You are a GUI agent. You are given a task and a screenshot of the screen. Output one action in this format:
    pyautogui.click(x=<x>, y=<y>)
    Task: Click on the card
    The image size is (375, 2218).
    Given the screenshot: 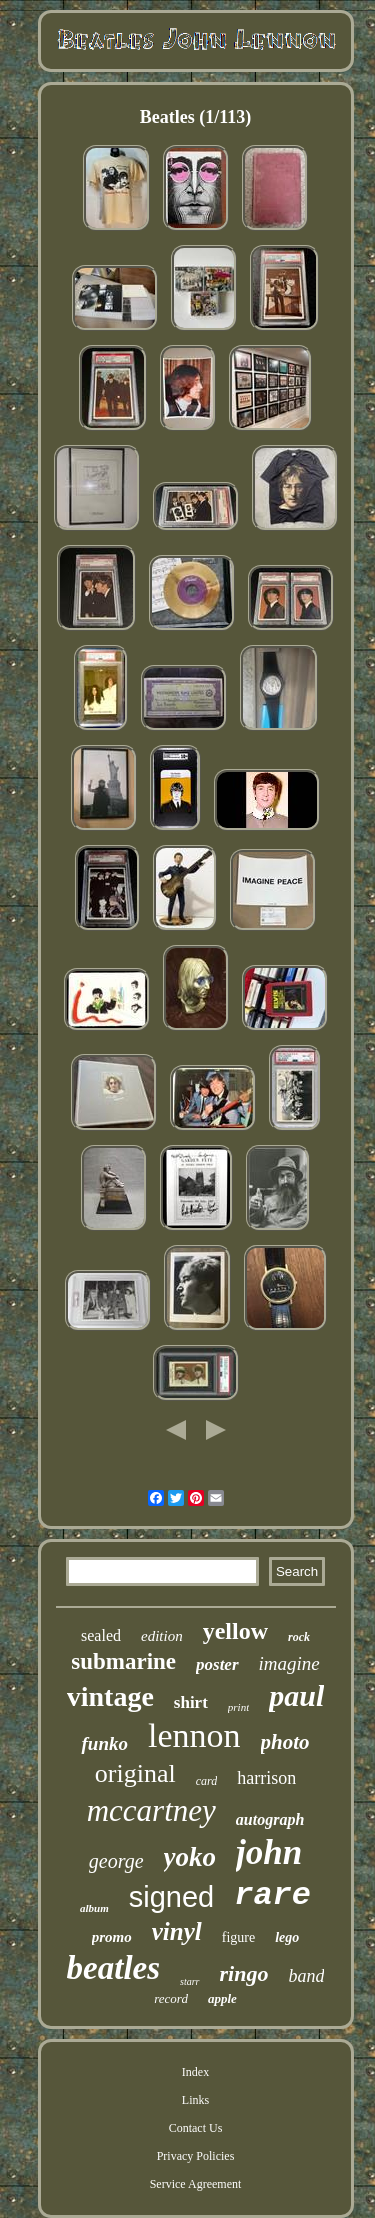 What is the action you would take?
    pyautogui.click(x=207, y=1781)
    